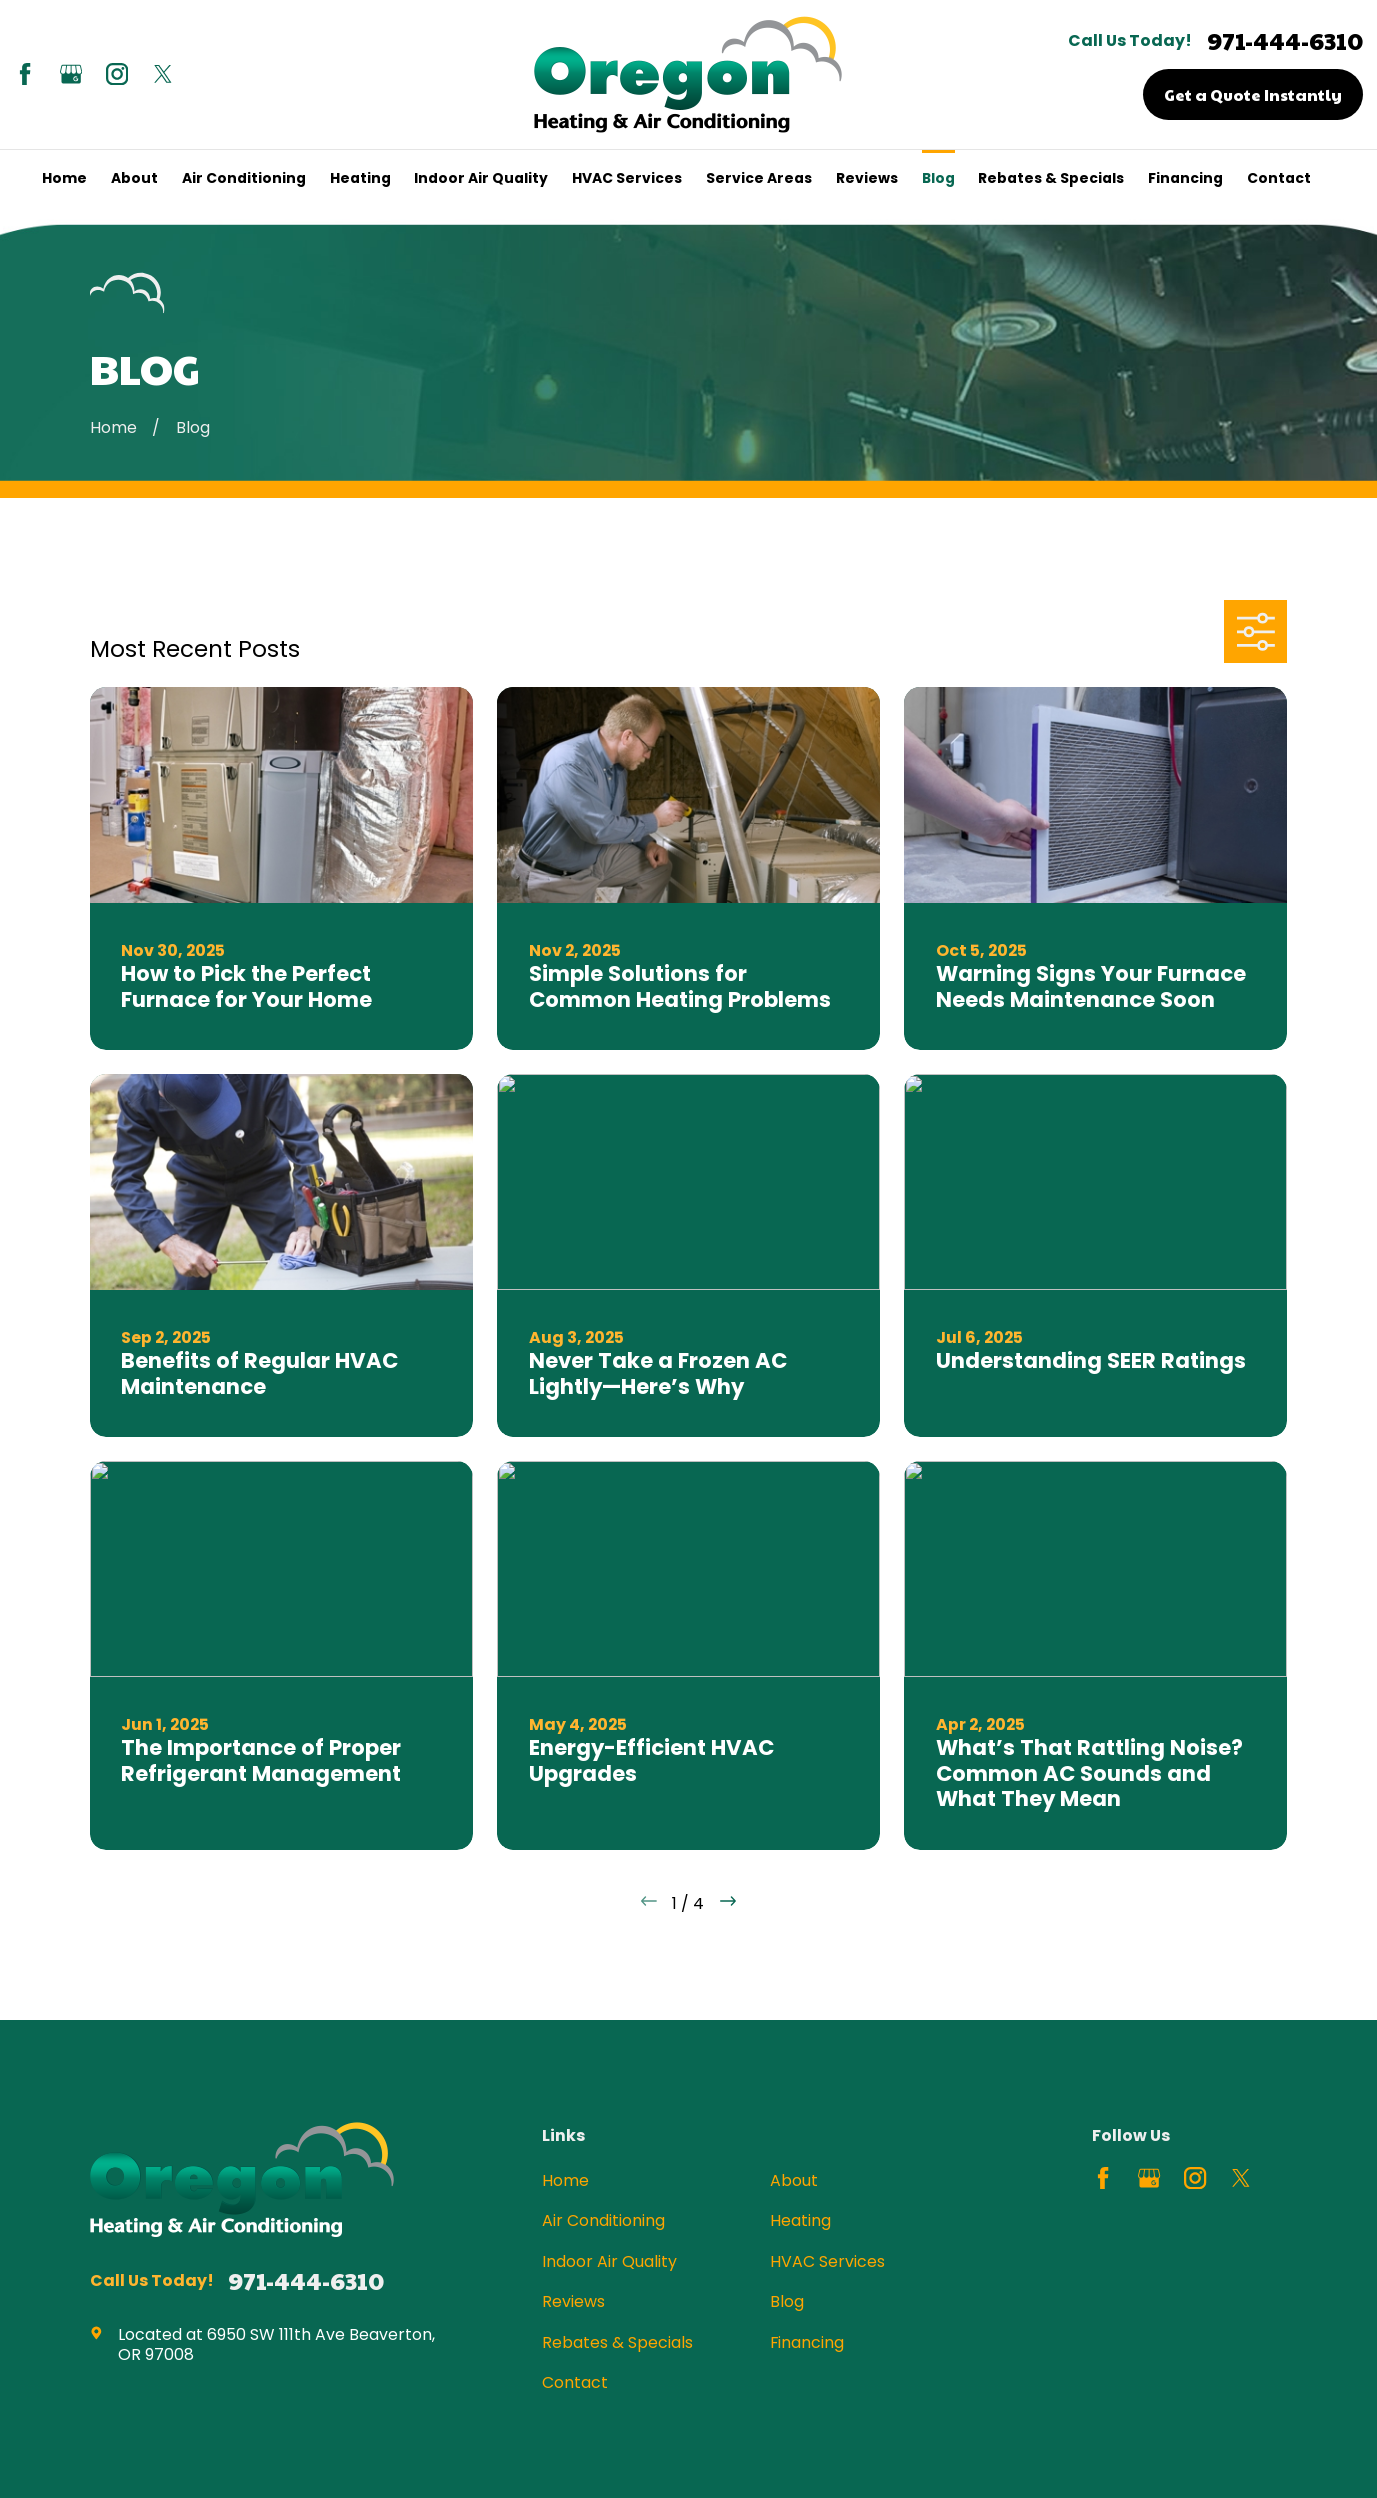 This screenshot has height=2498, width=1377. Describe the element at coordinates (1185, 178) in the screenshot. I see `Financing [menuitem]` at that location.